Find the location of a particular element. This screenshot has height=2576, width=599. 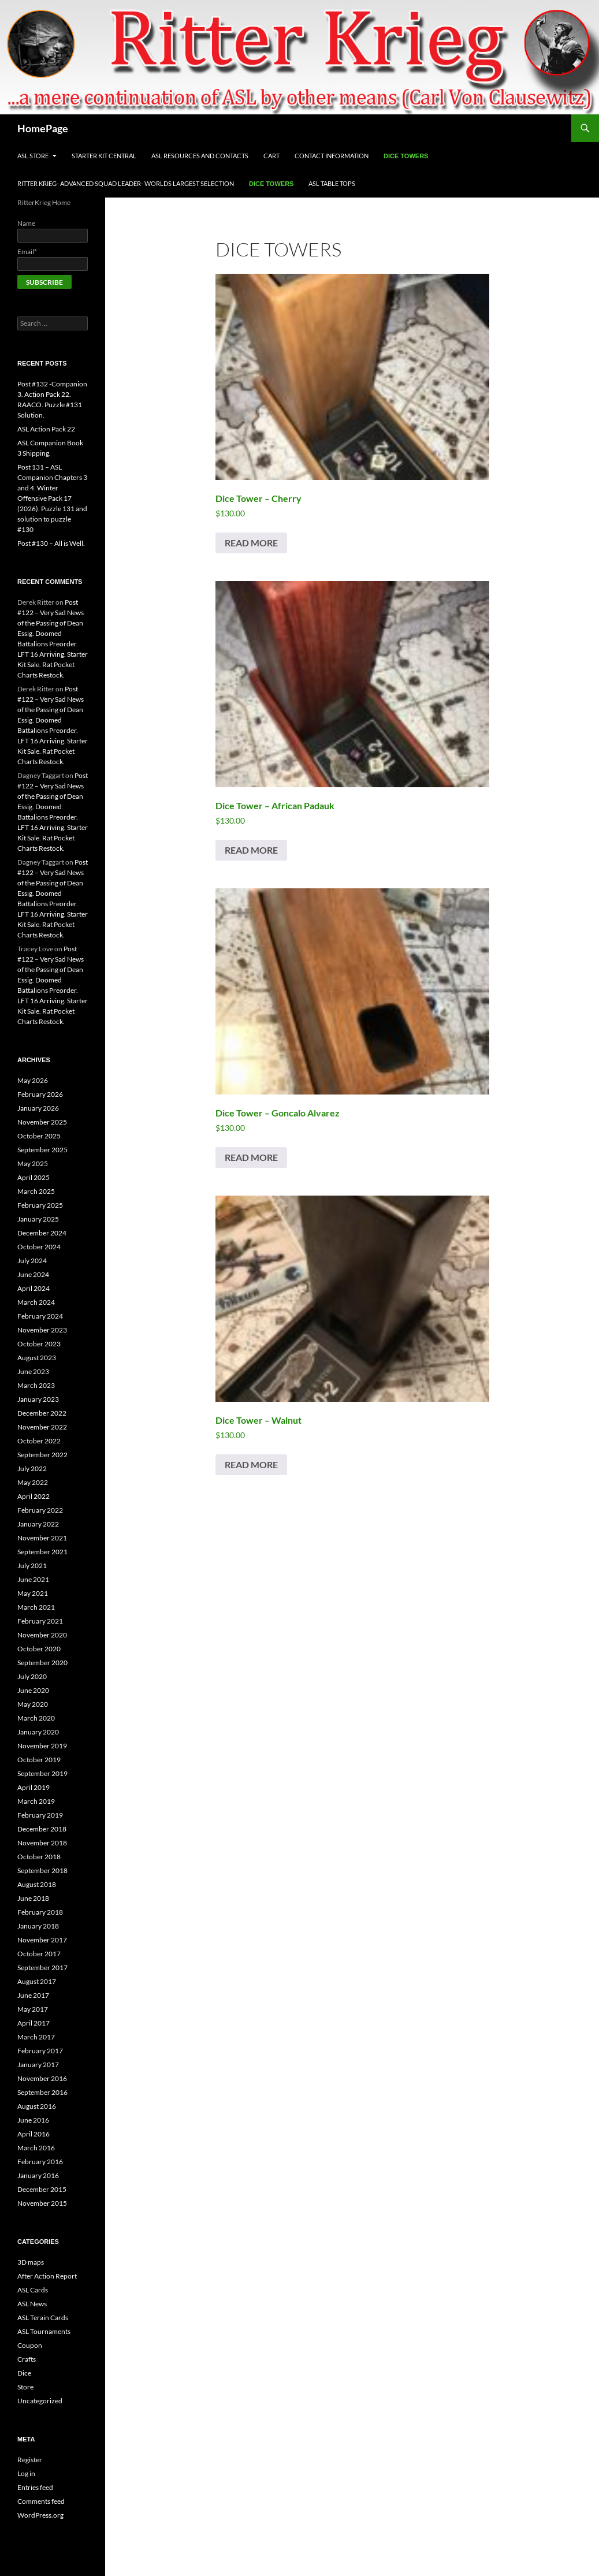

November 2016 is located at coordinates (42, 2078).